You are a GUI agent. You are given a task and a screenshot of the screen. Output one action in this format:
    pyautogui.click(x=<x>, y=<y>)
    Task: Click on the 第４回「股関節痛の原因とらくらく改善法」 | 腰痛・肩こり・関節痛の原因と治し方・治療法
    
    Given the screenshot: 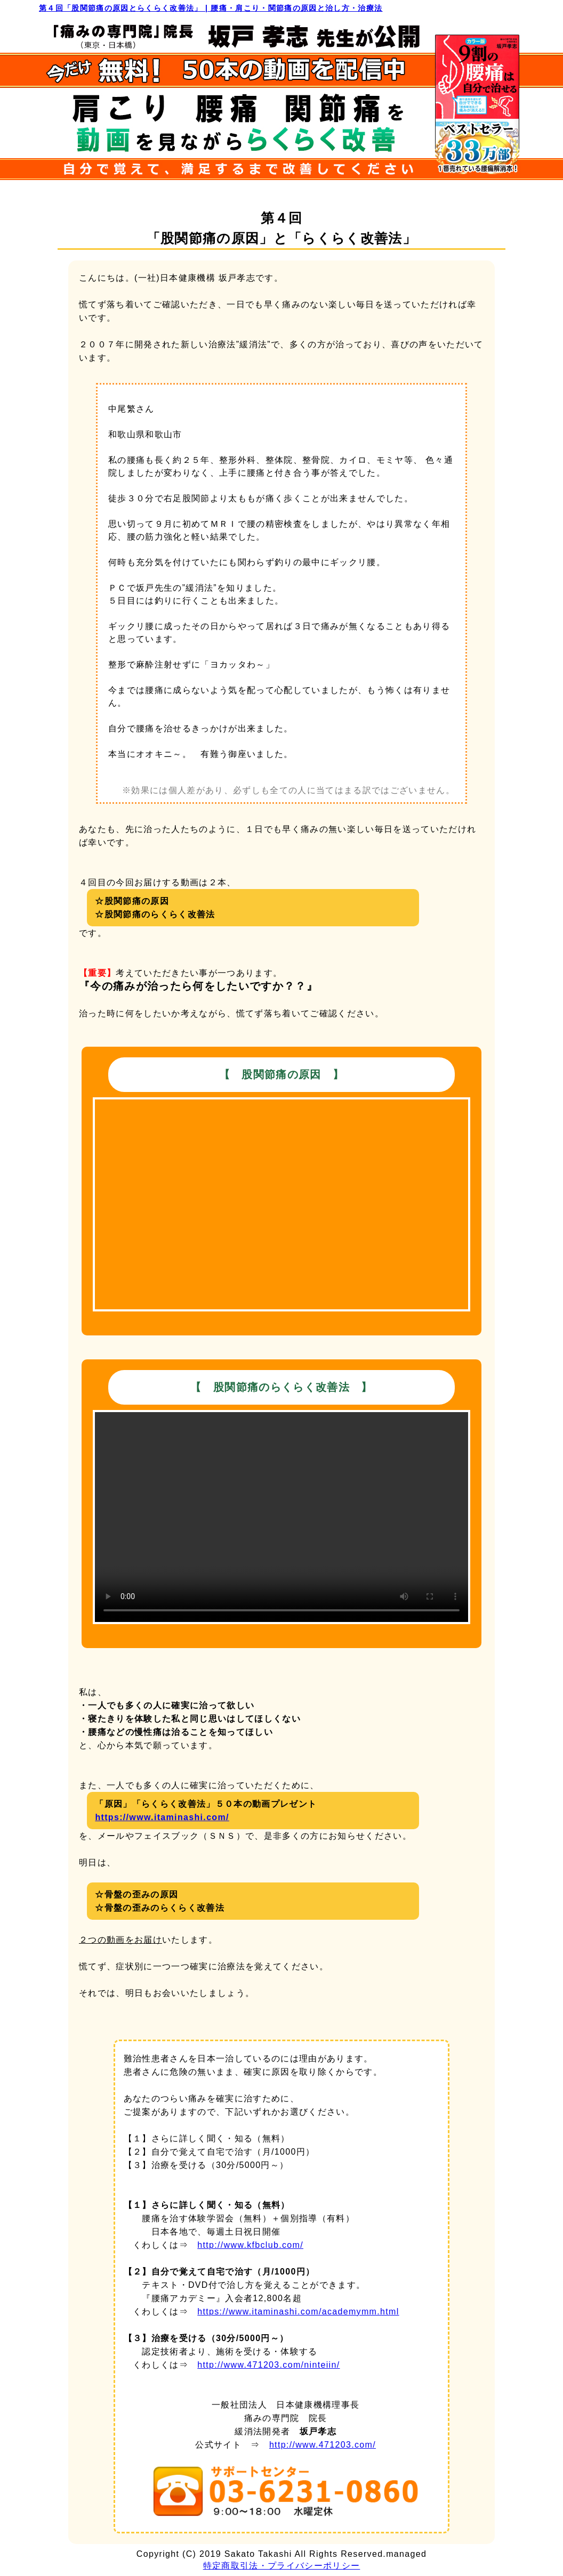 What is the action you would take?
    pyautogui.click(x=210, y=8)
    